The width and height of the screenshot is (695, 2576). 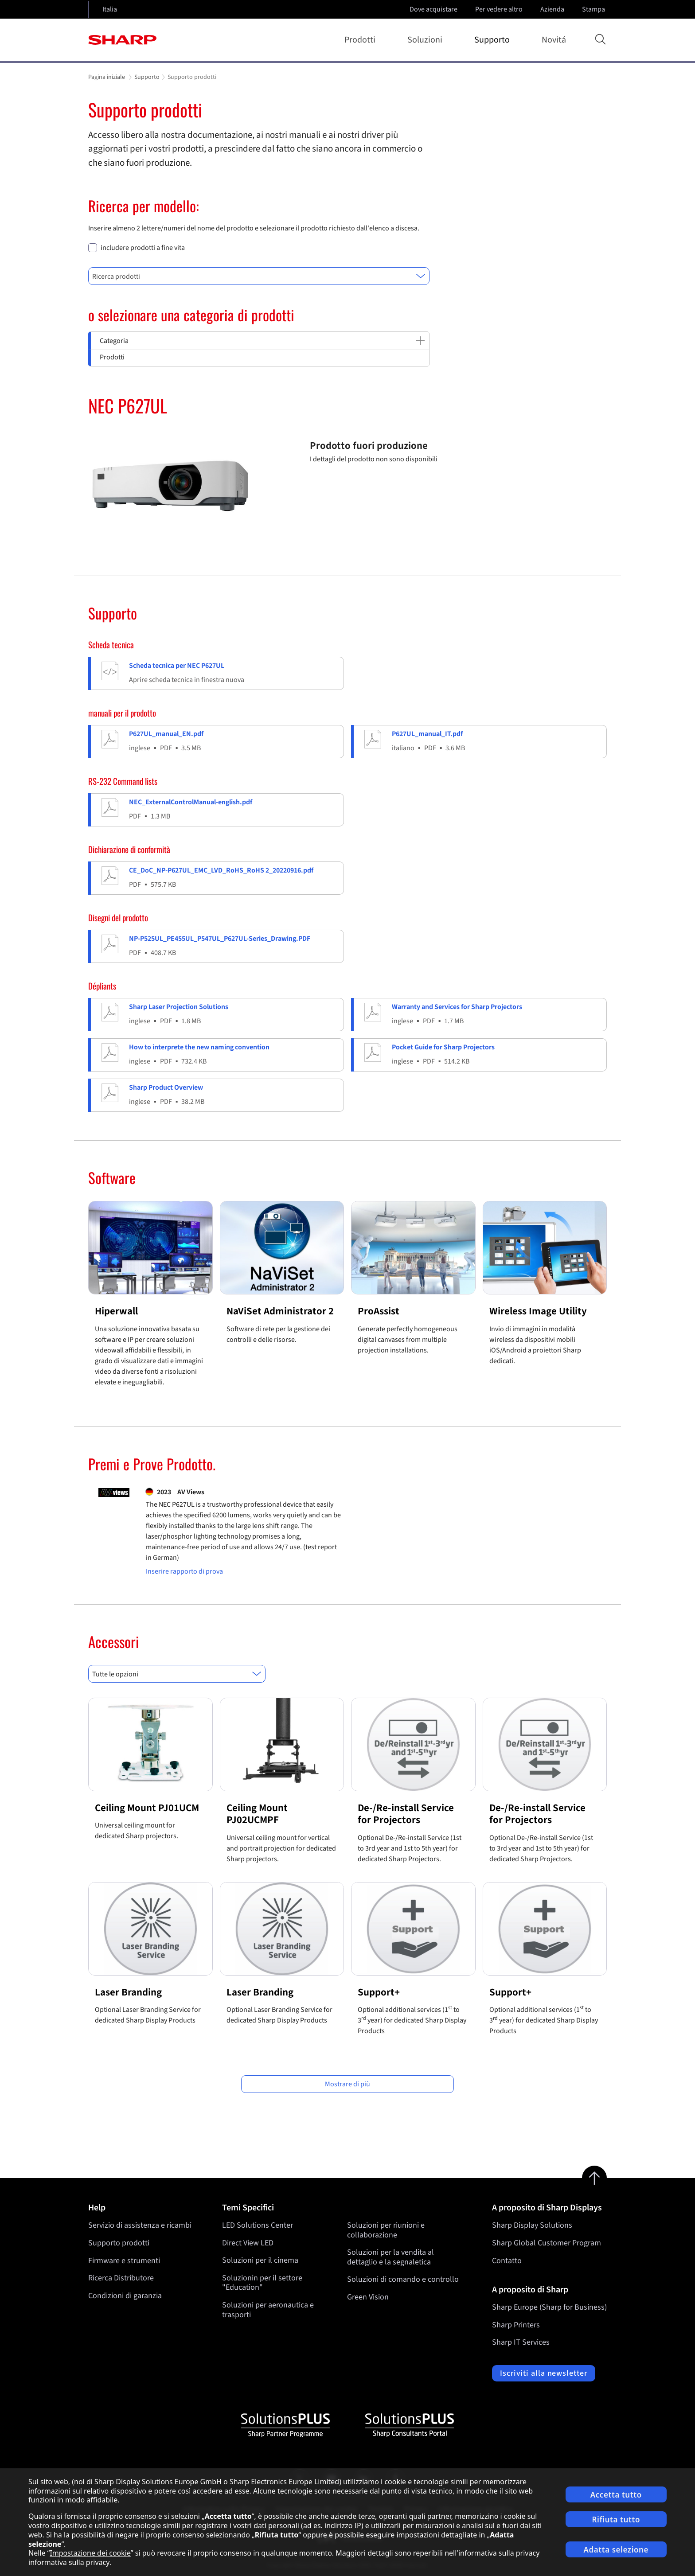 What do you see at coordinates (260, 2260) in the screenshot?
I see `Soluzioni per il cinema` at bounding box center [260, 2260].